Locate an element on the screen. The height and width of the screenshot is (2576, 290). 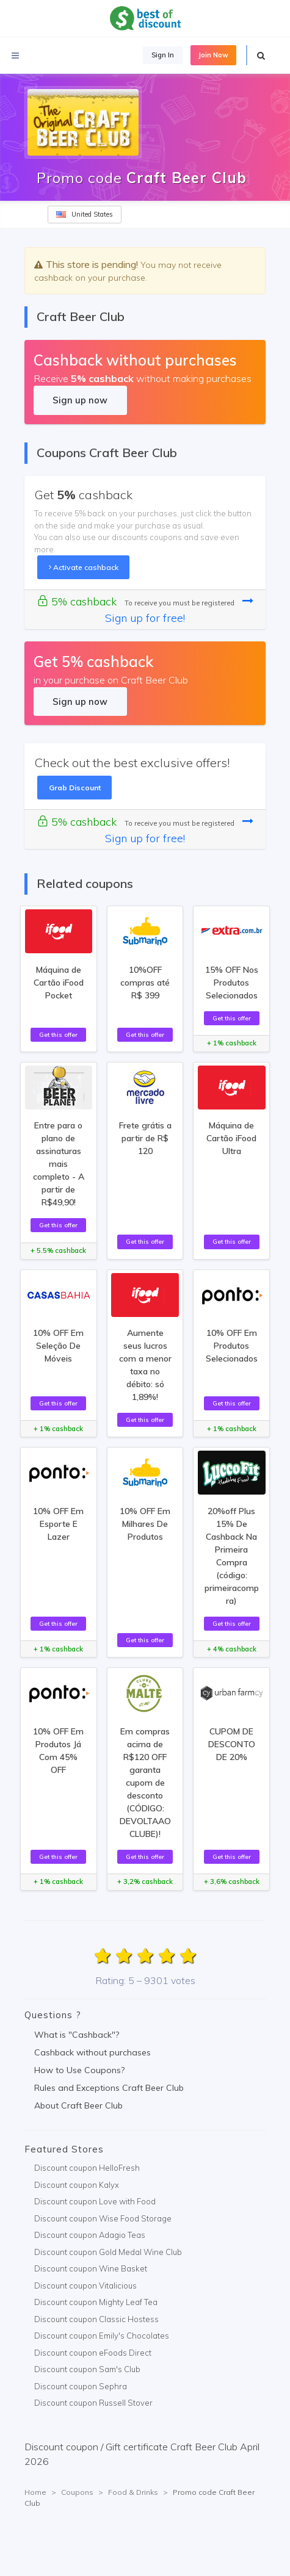
United States is located at coordinates (84, 214).